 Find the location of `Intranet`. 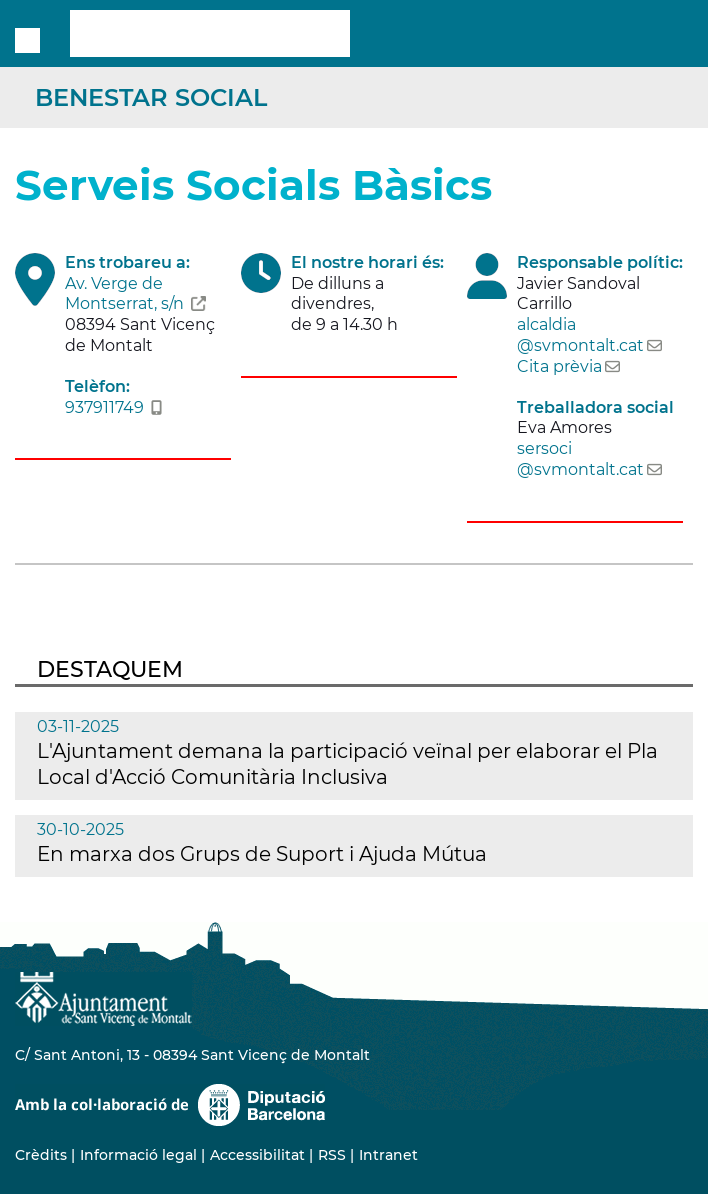

Intranet is located at coordinates (388, 1155).